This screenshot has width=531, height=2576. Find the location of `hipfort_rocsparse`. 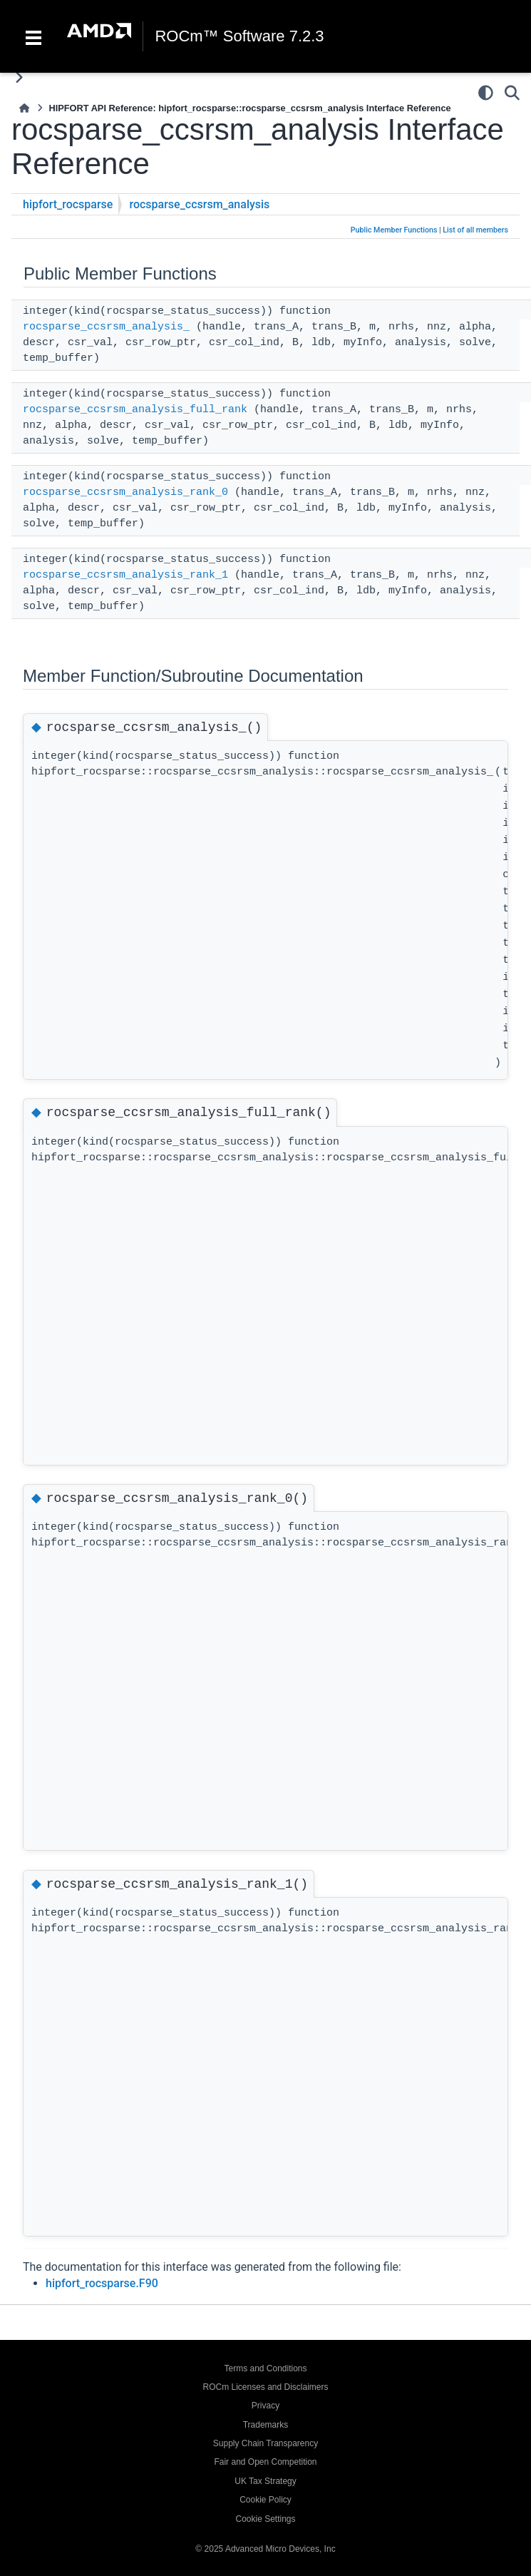

hipfort_rocsparse is located at coordinates (68, 204).